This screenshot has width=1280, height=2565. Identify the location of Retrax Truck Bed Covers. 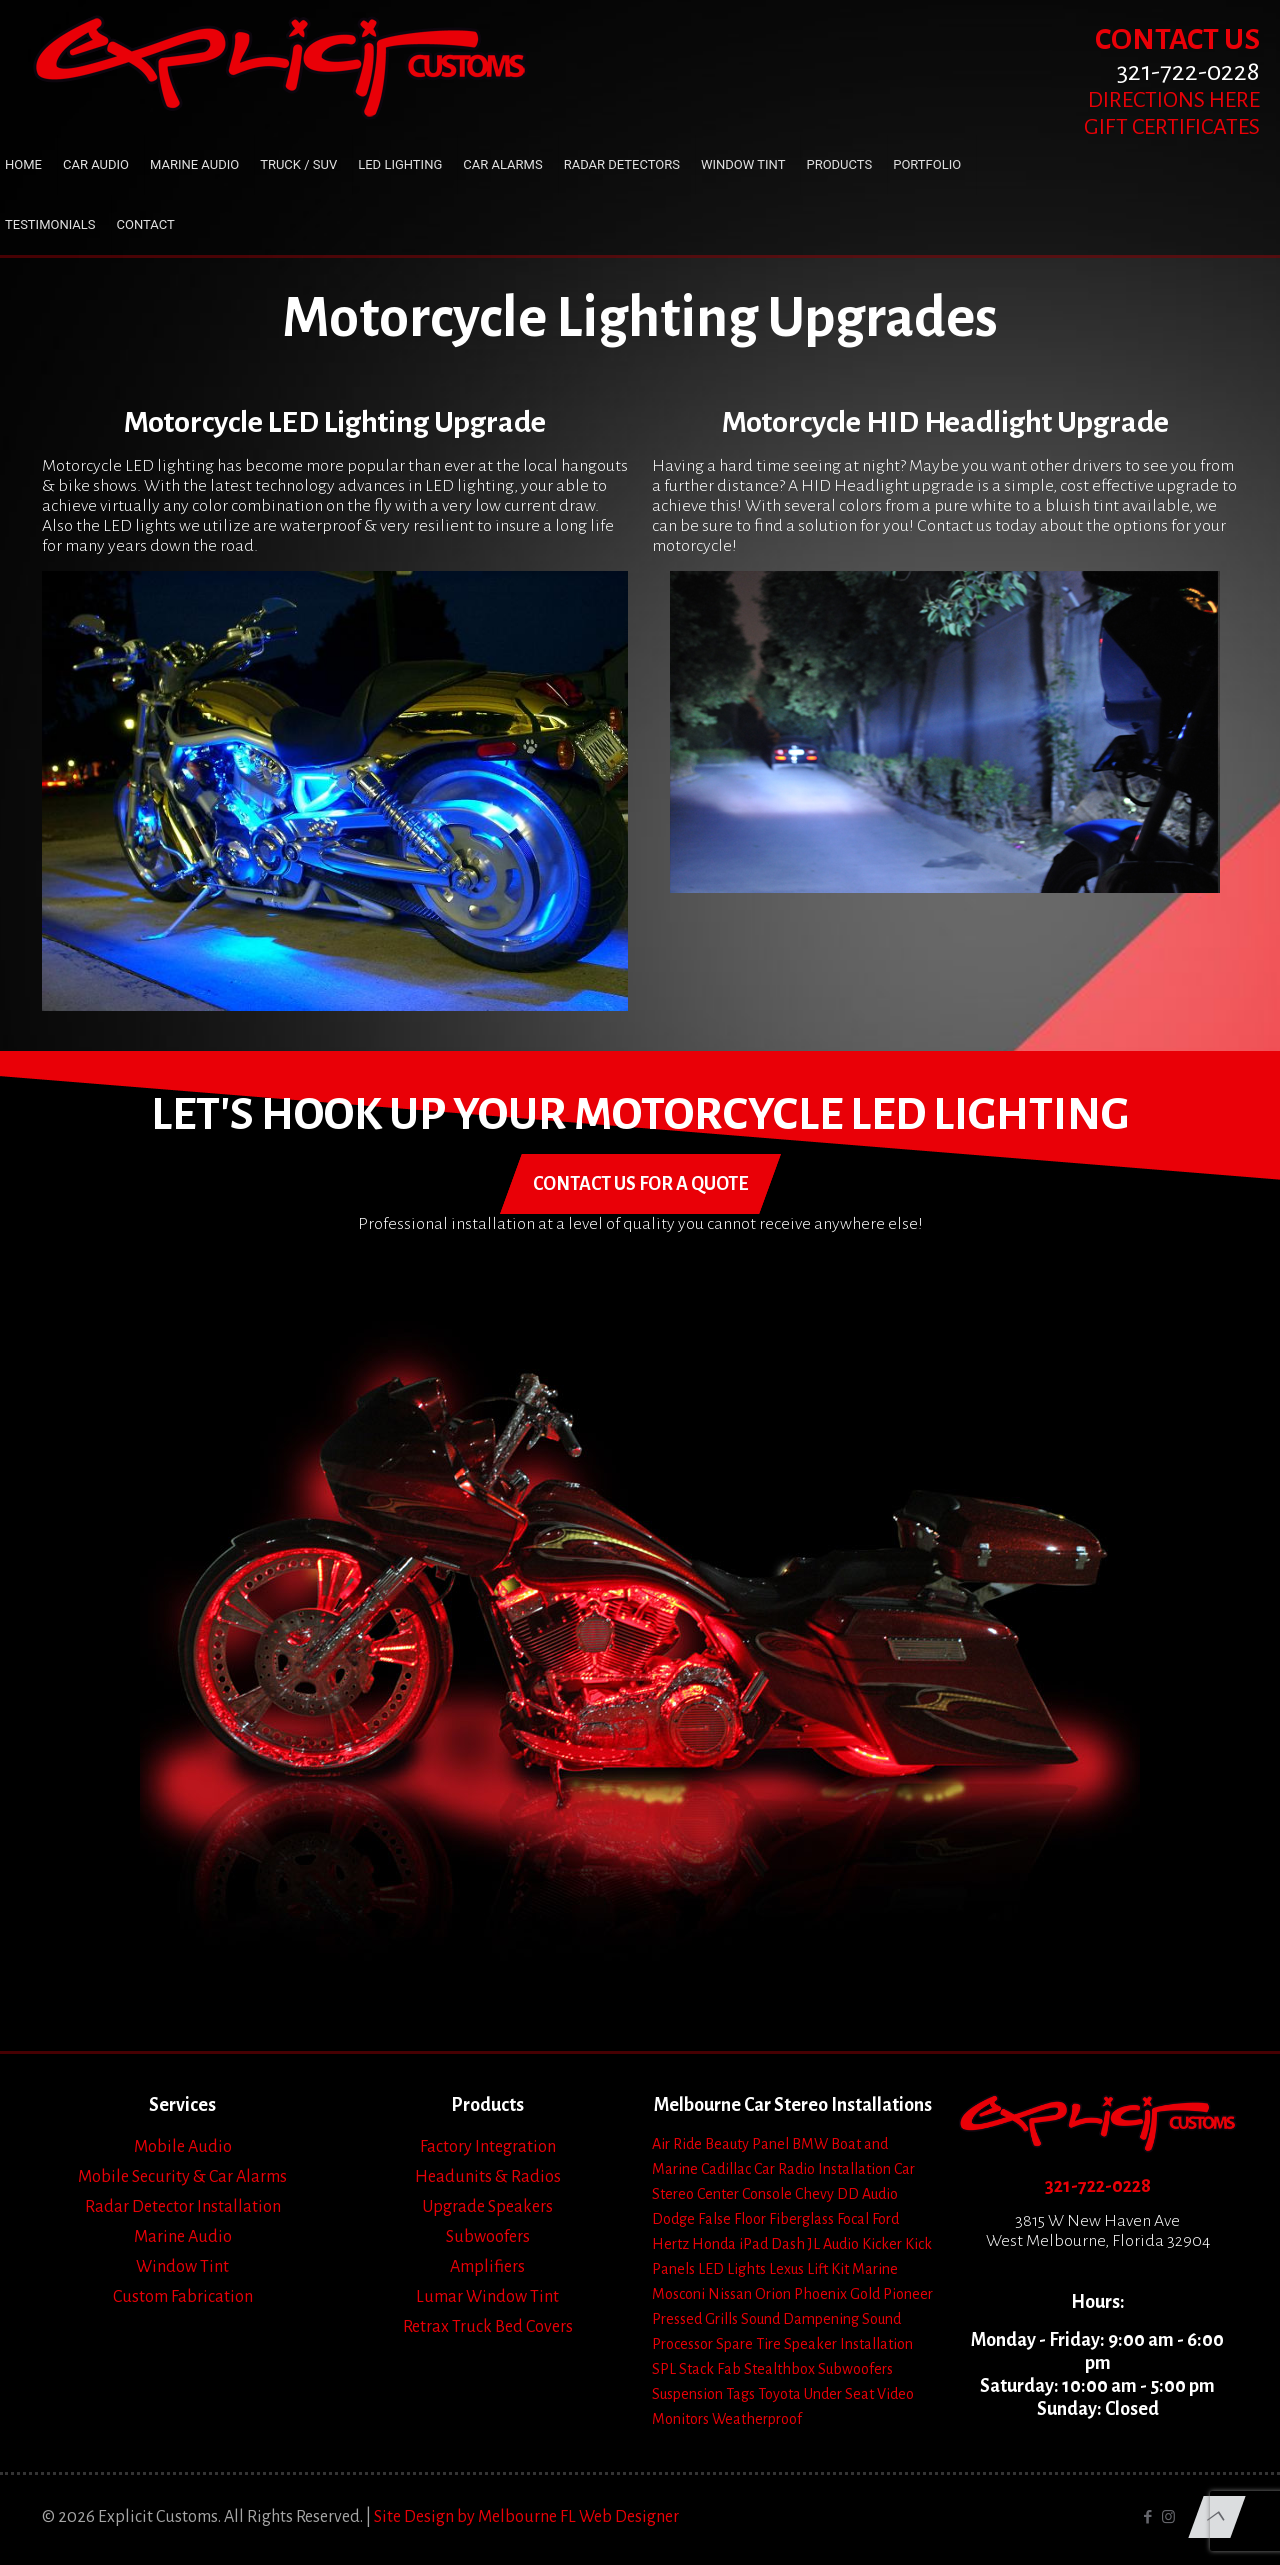
(488, 2327).